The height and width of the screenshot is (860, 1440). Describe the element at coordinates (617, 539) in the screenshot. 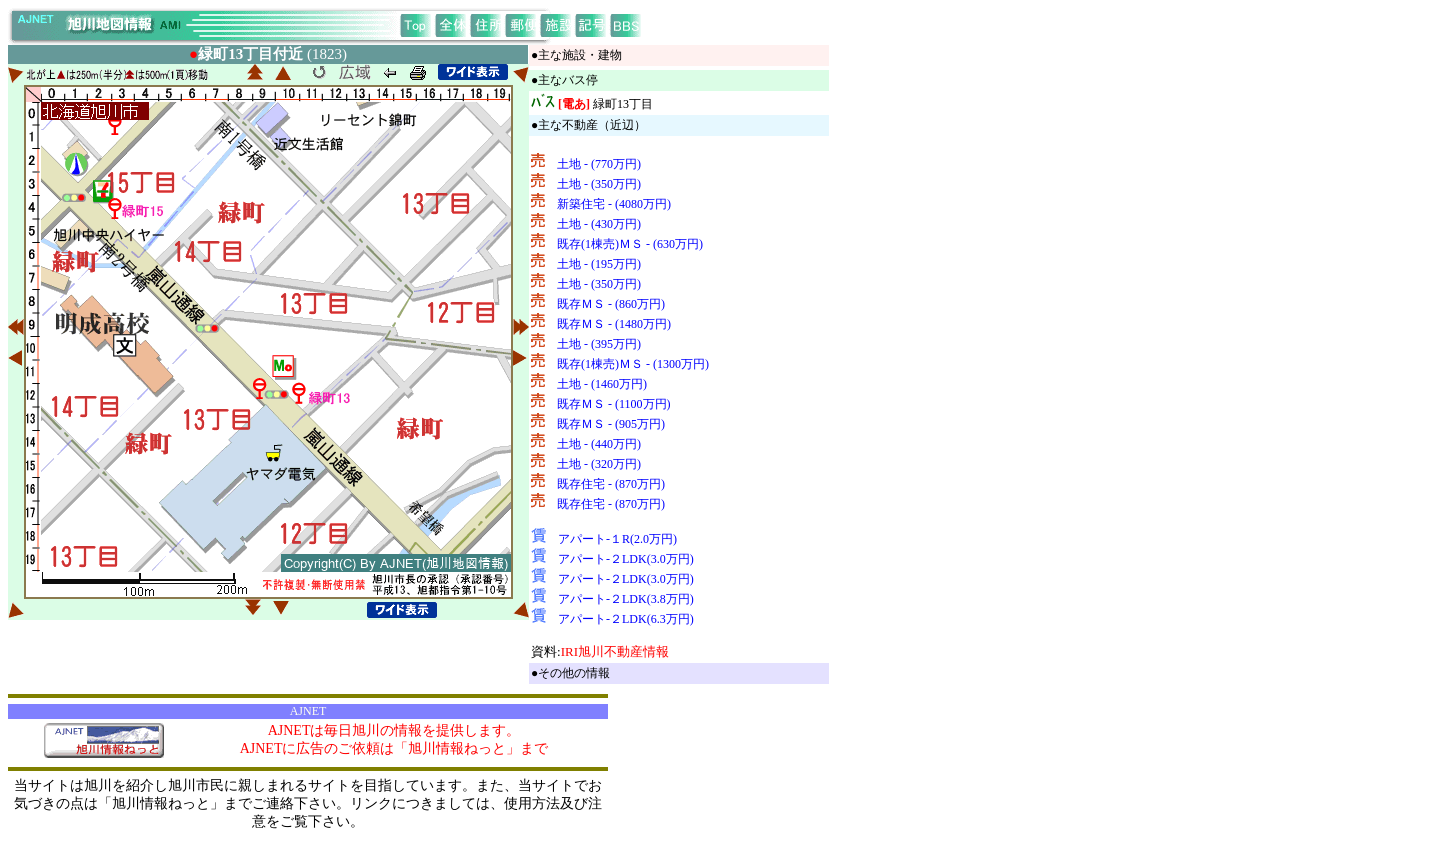

I see `アパート-１R(2.0万円)` at that location.